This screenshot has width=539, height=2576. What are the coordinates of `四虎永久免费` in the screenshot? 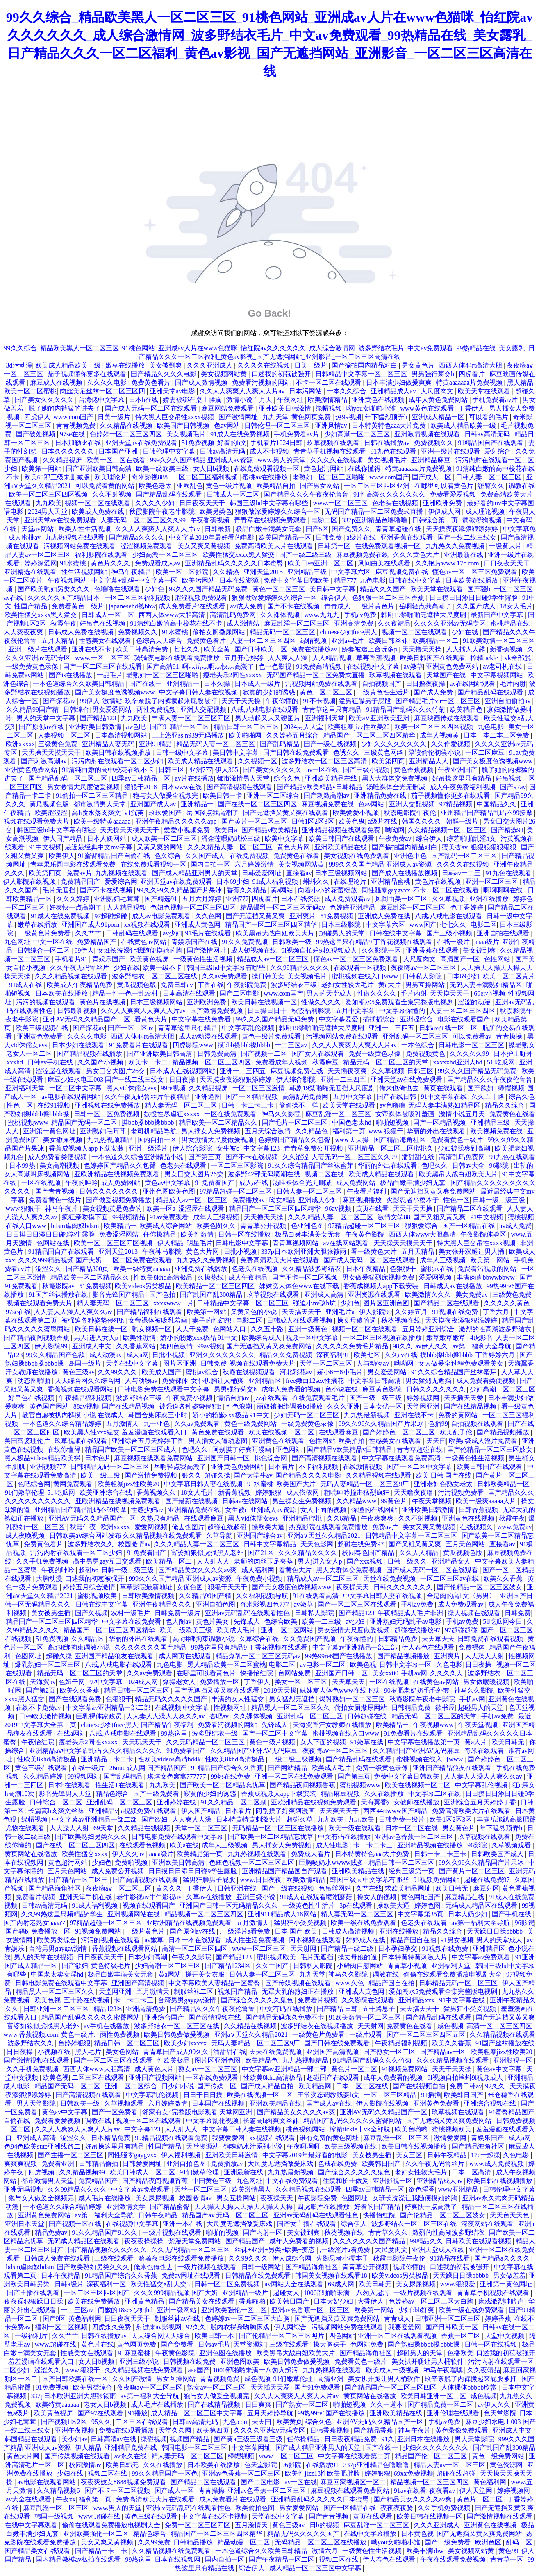 It's located at (112, 2327).